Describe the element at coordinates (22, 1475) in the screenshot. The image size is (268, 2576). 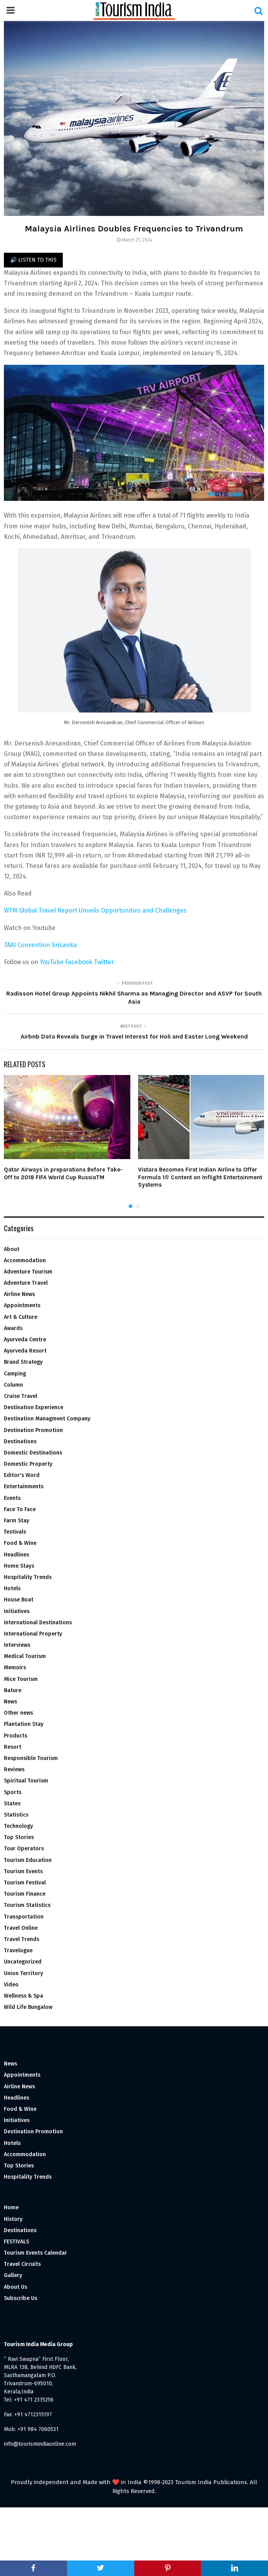
I see `Editor's Word` at that location.